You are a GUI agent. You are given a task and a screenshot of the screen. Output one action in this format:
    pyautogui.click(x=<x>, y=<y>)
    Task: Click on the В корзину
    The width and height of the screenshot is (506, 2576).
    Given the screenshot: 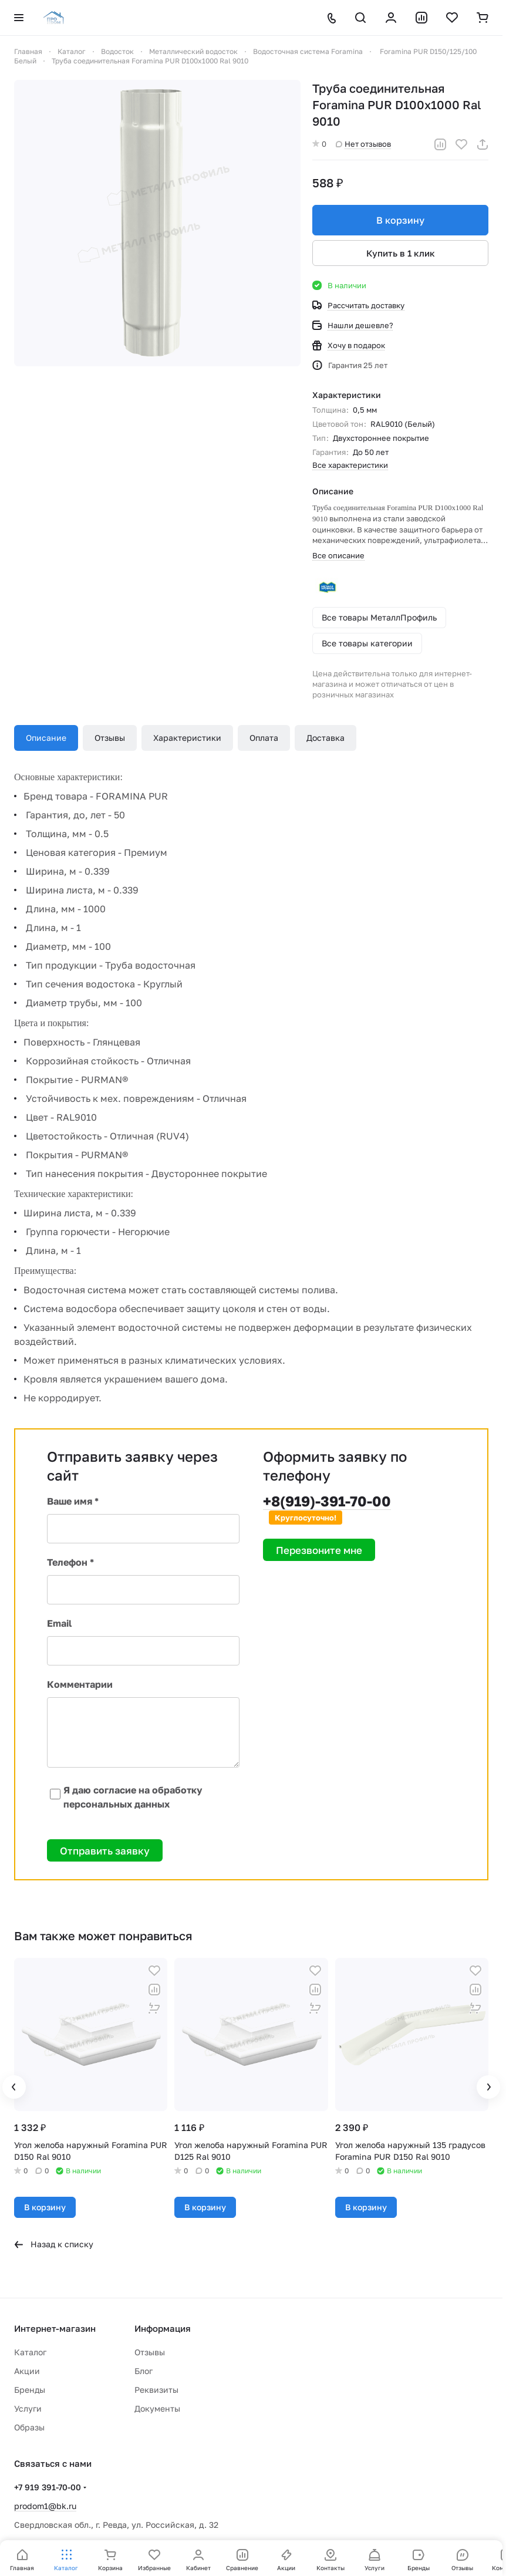 What is the action you would take?
    pyautogui.click(x=400, y=220)
    